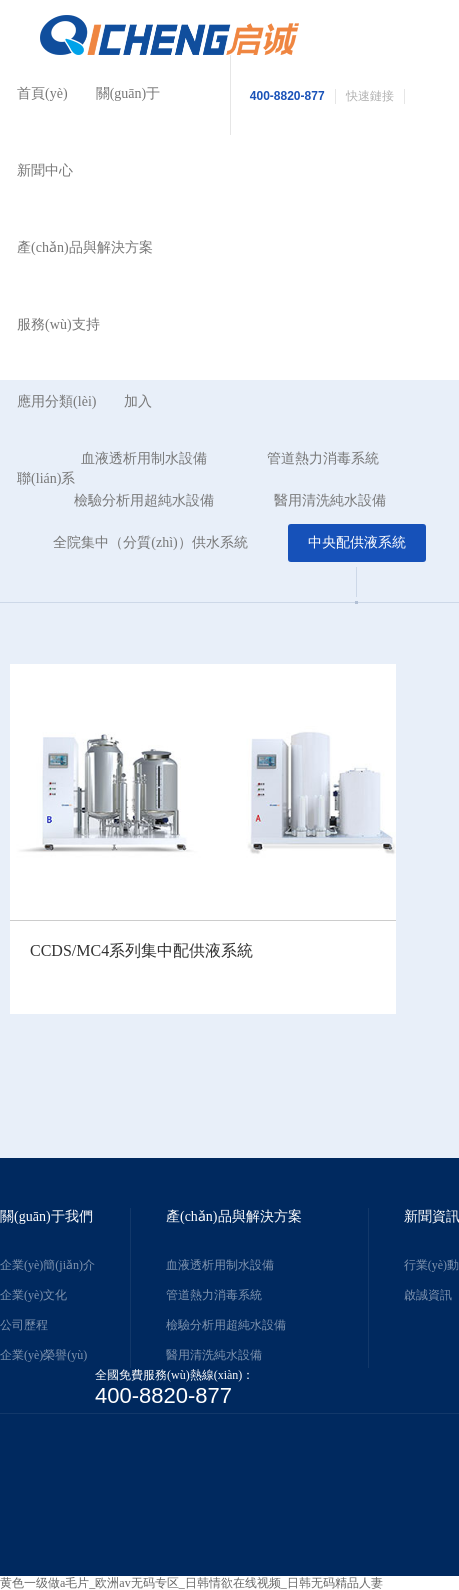 The image size is (459, 1590). Describe the element at coordinates (47, 1265) in the screenshot. I see `企業(yè)簡(jiǎn)介` at that location.